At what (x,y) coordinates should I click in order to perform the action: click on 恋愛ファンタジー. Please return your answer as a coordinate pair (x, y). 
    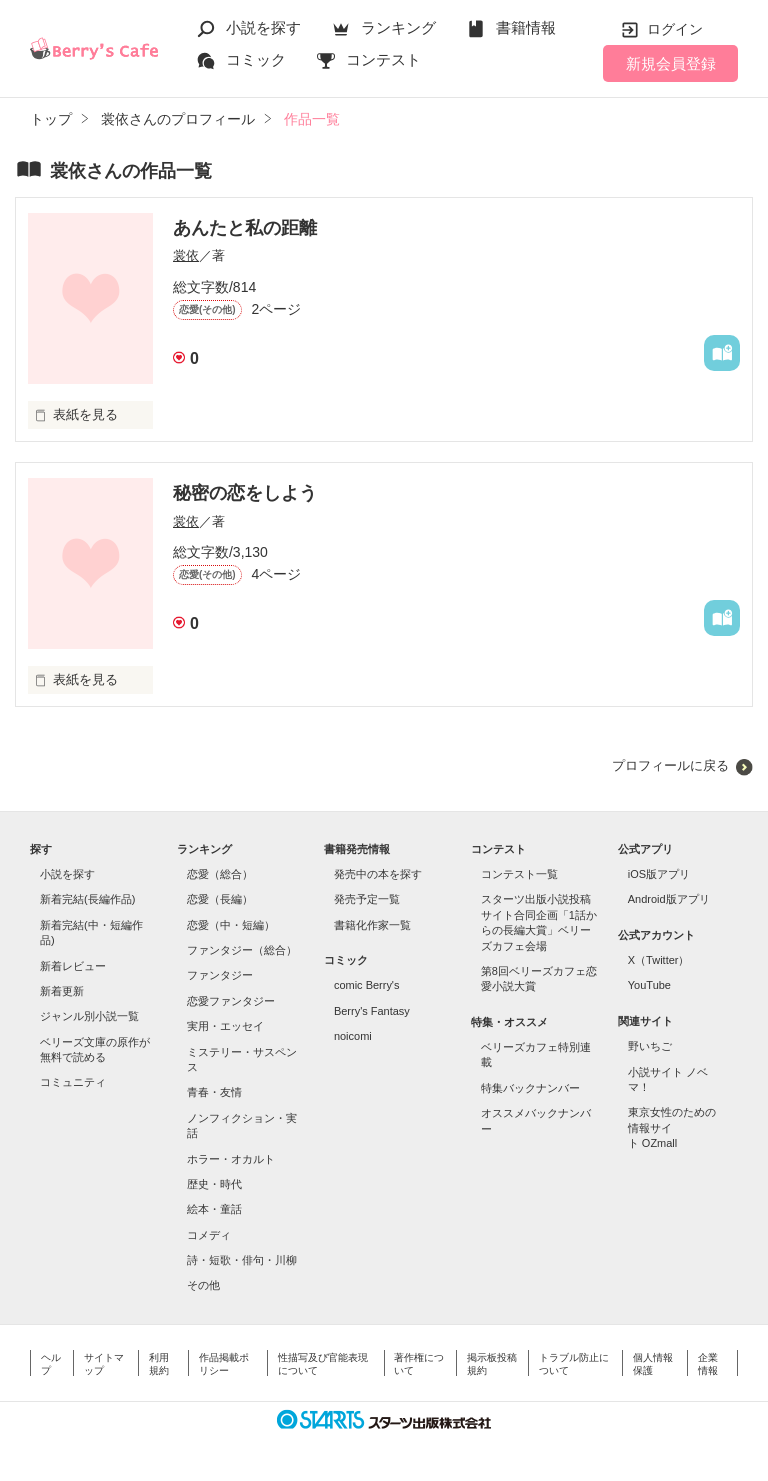
    Looking at the image, I should click on (231, 1001).